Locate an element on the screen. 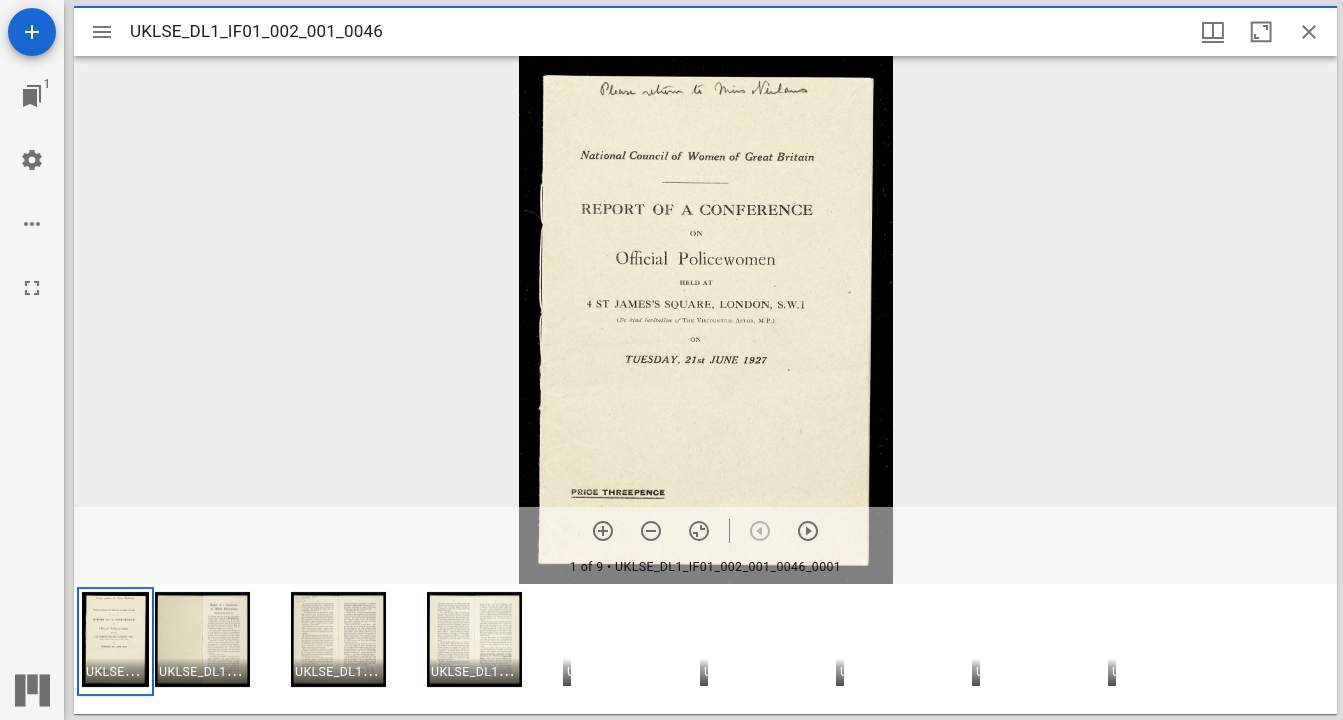 The width and height of the screenshot is (1343, 720). [Add resource] is located at coordinates (32, 32).